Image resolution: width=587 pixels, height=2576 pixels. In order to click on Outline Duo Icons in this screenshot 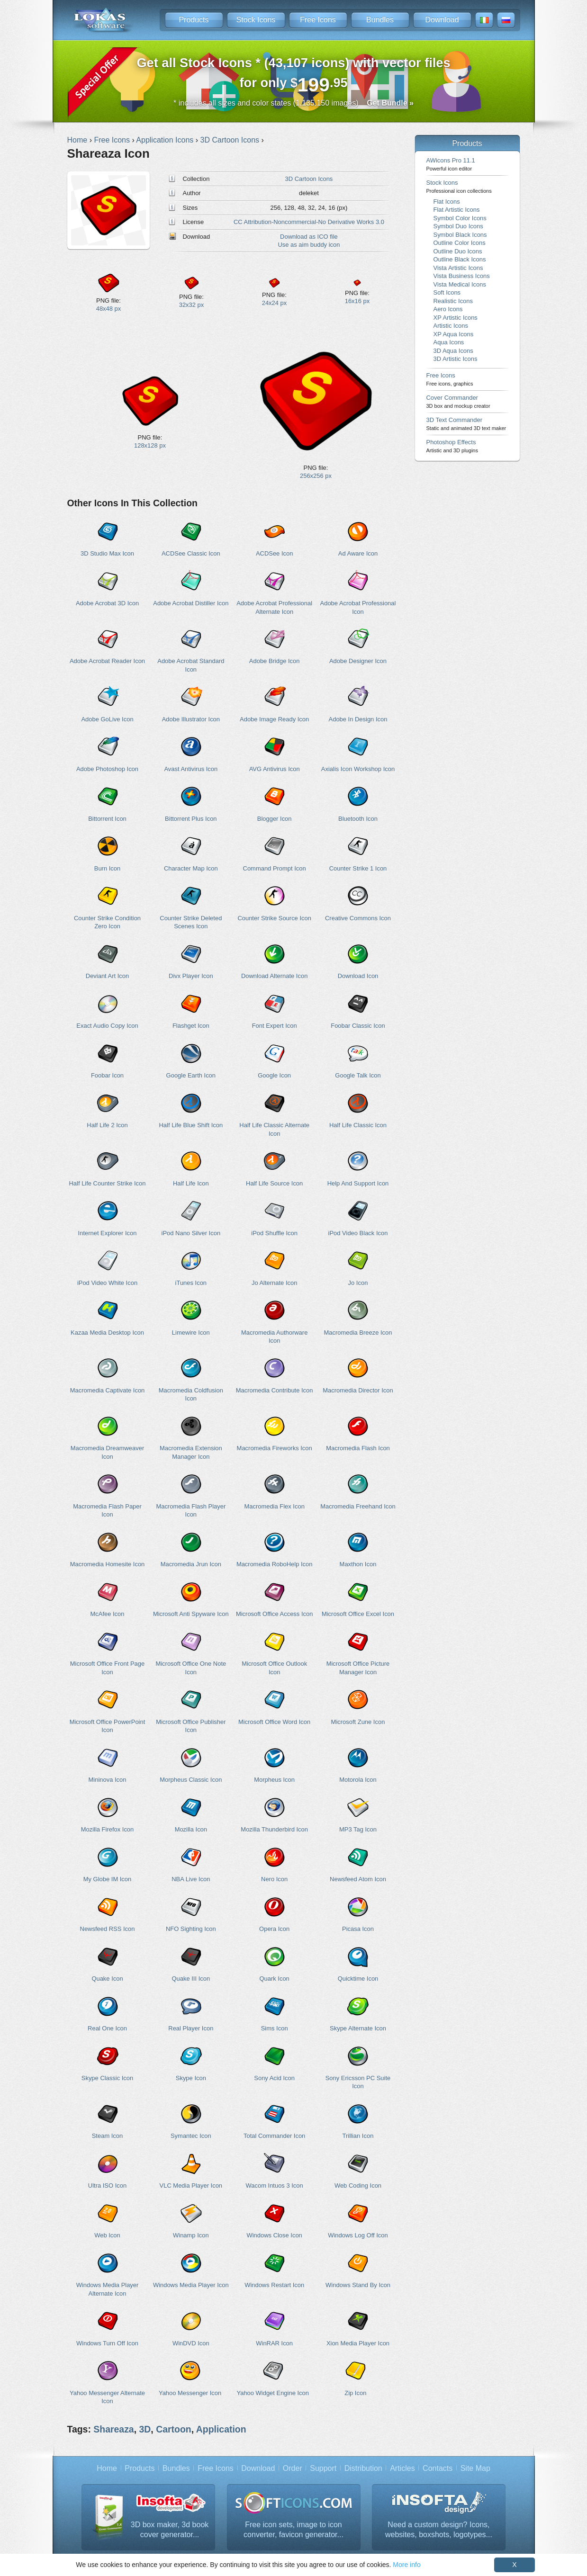, I will do `click(457, 251)`.